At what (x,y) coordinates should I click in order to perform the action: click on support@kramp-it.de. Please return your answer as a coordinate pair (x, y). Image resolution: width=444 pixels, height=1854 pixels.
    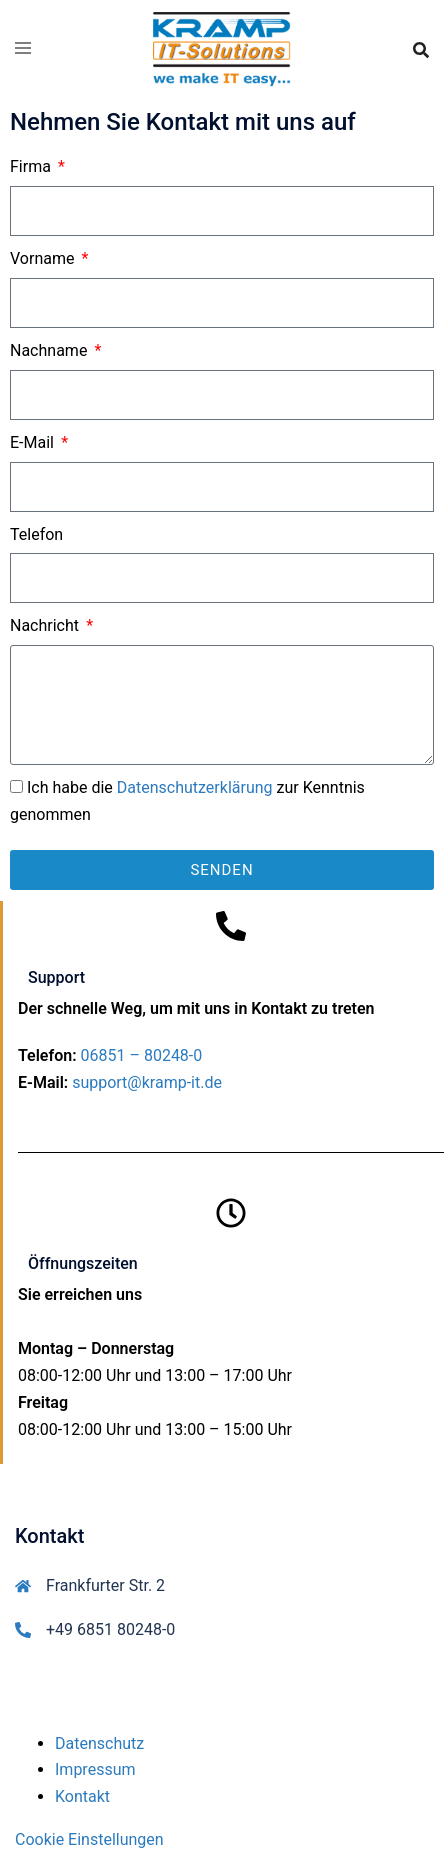
    Looking at the image, I should click on (147, 1082).